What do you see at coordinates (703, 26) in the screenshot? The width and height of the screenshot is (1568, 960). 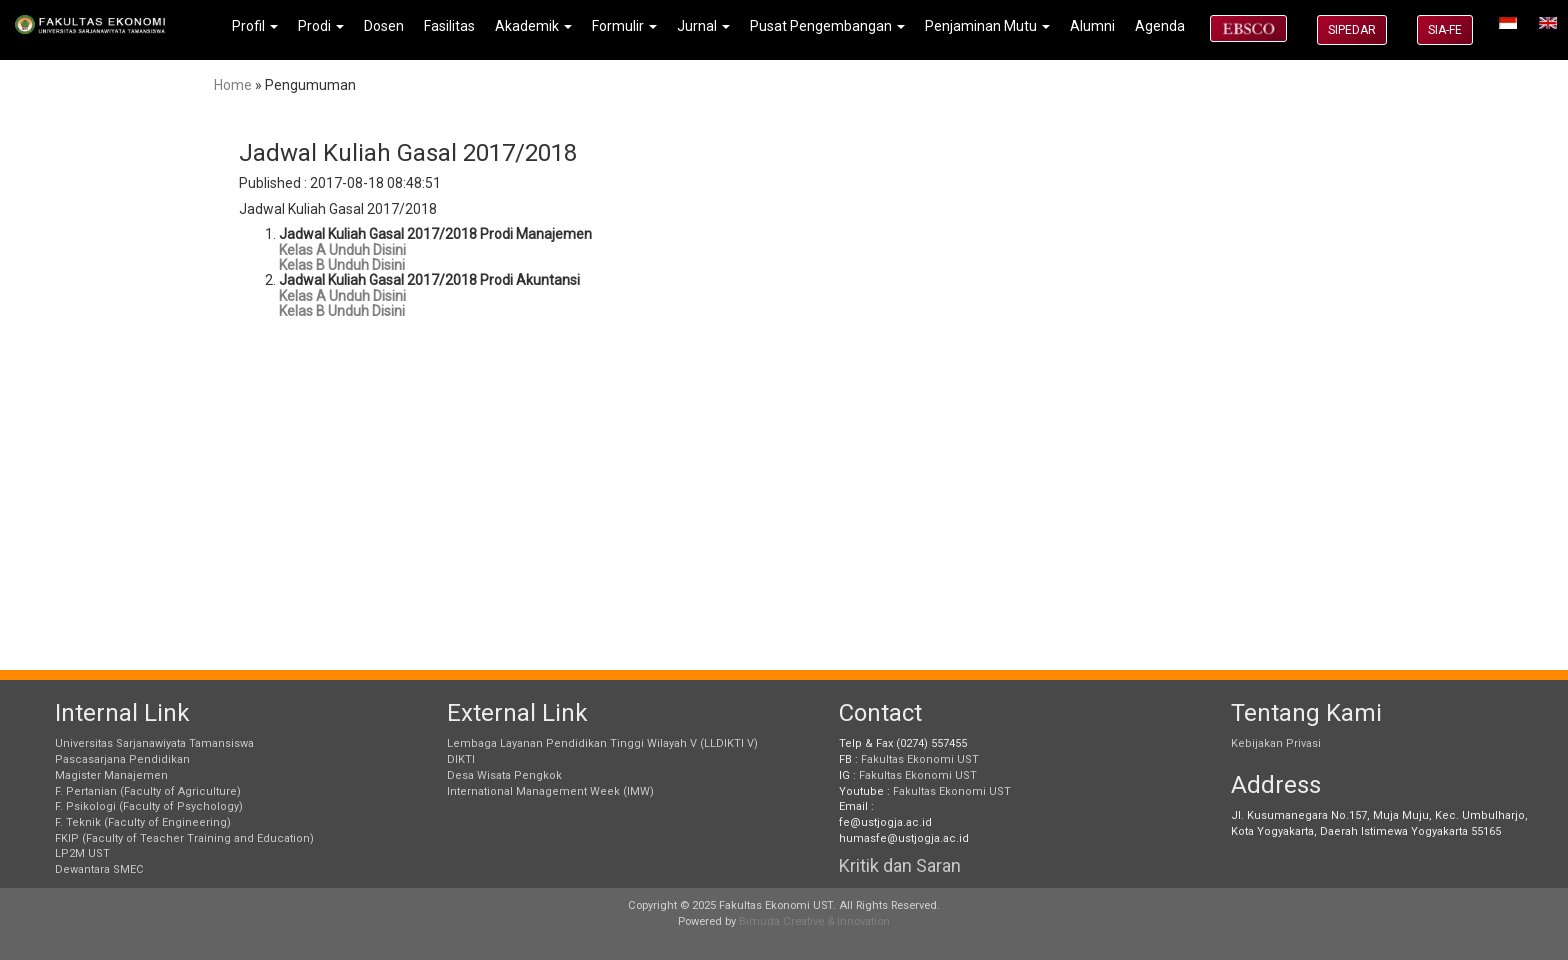 I see `Jurnal` at bounding box center [703, 26].